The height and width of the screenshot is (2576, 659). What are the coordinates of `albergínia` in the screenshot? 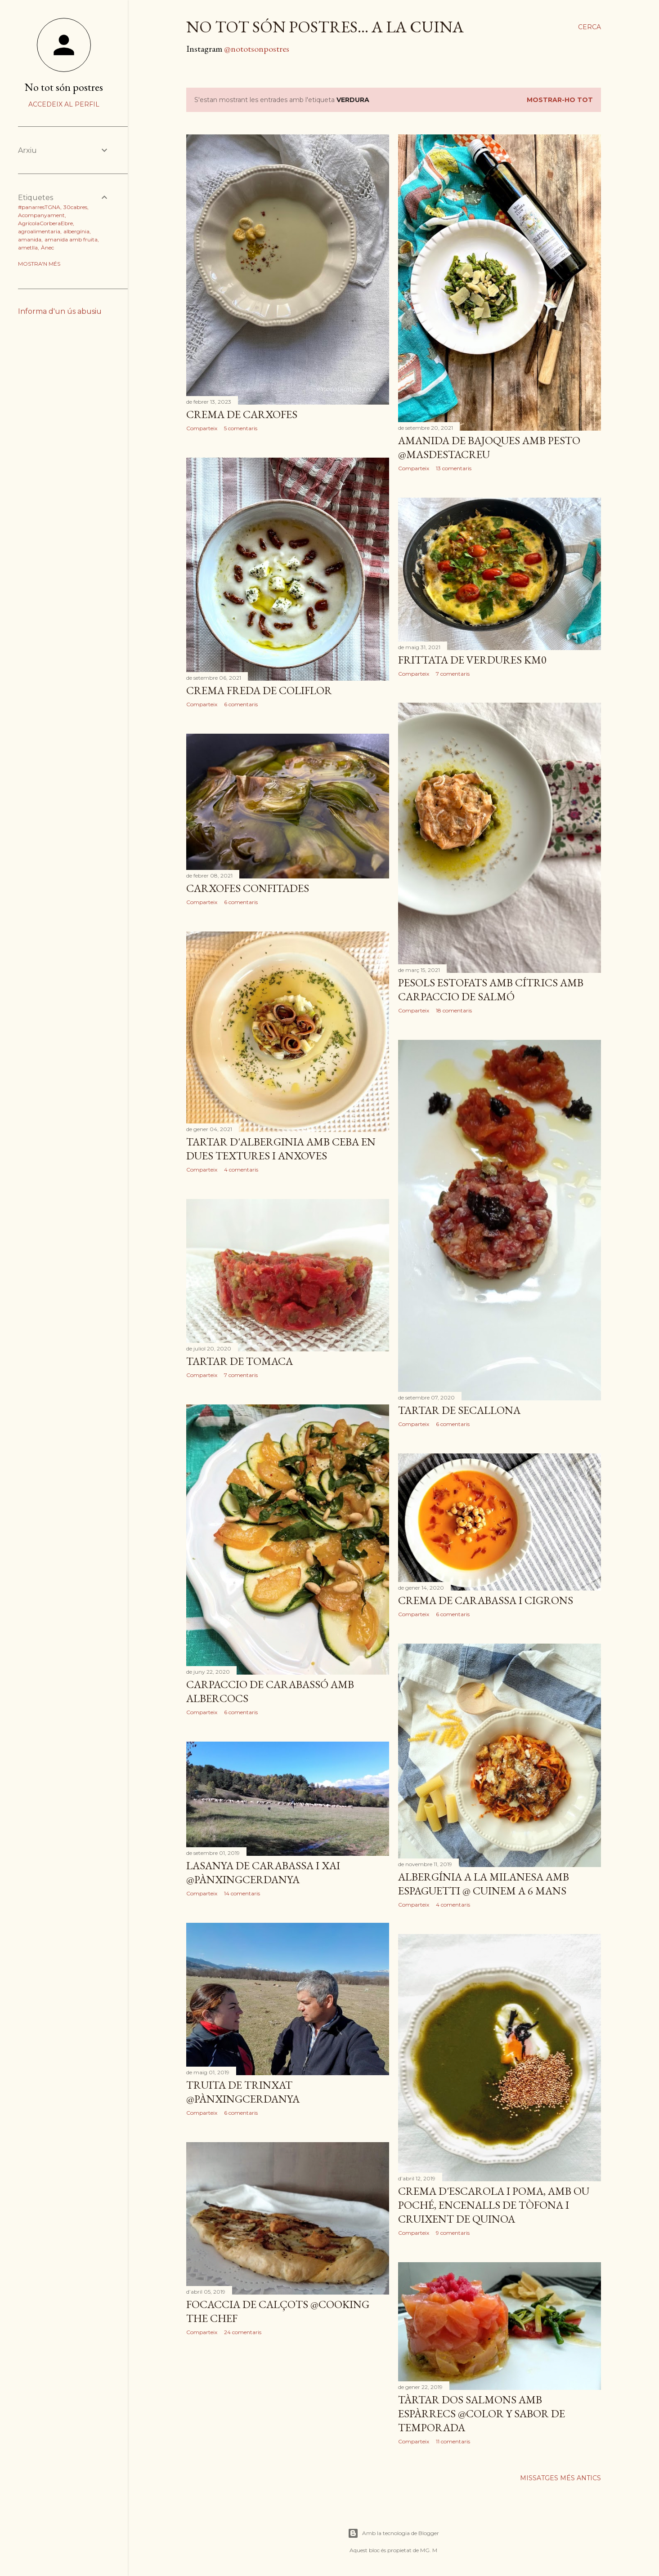 It's located at (76, 231).